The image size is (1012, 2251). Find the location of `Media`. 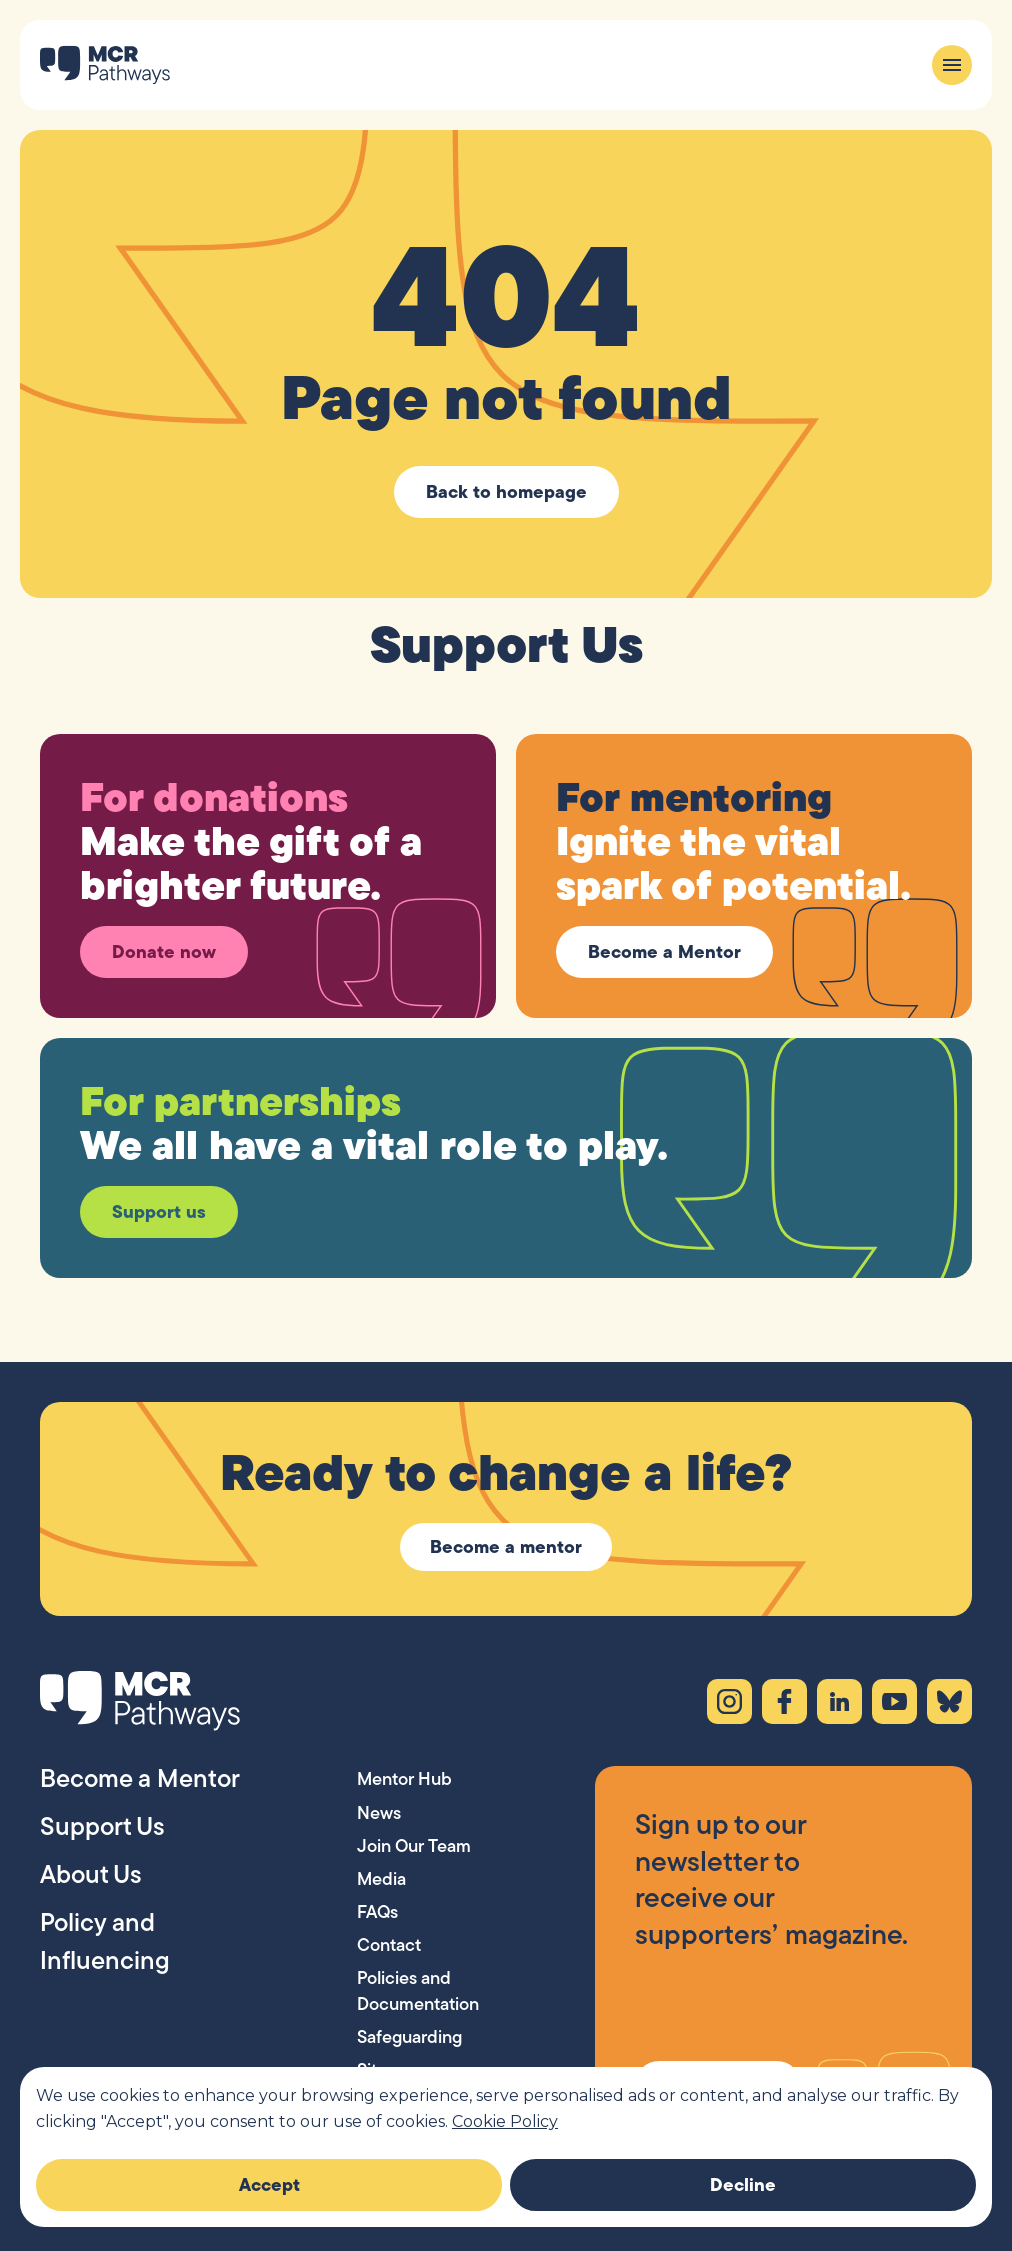

Media is located at coordinates (381, 1878).